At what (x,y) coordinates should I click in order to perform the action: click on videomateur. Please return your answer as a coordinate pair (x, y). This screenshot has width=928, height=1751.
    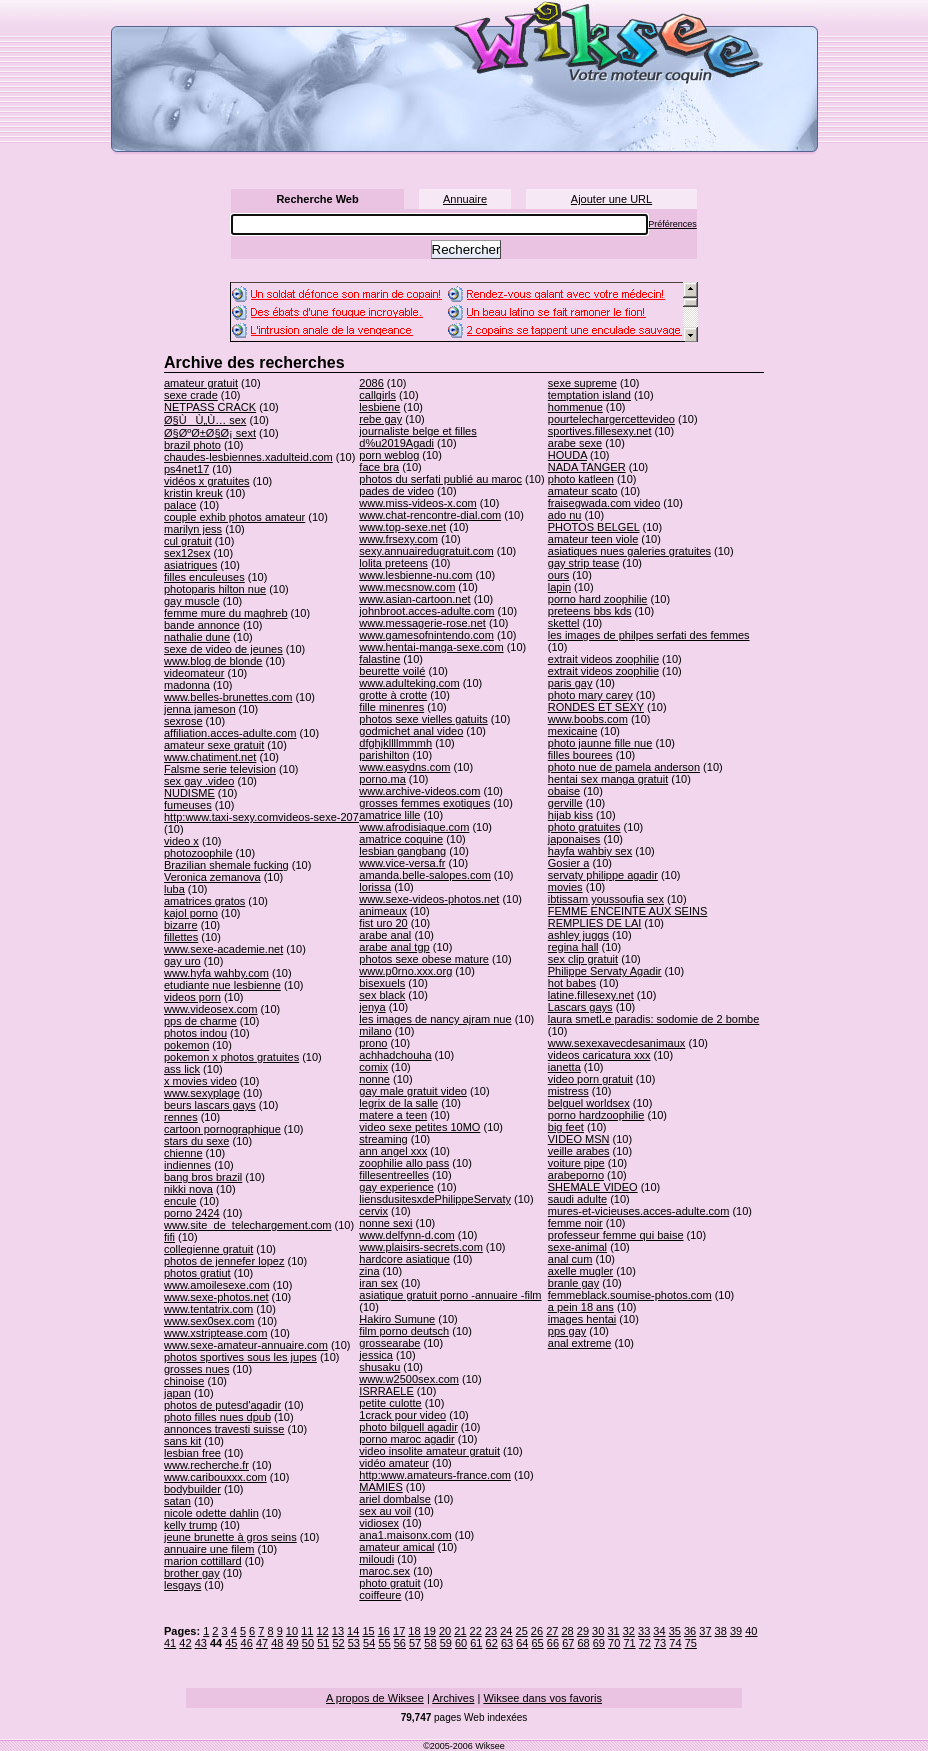
    Looking at the image, I should click on (194, 673).